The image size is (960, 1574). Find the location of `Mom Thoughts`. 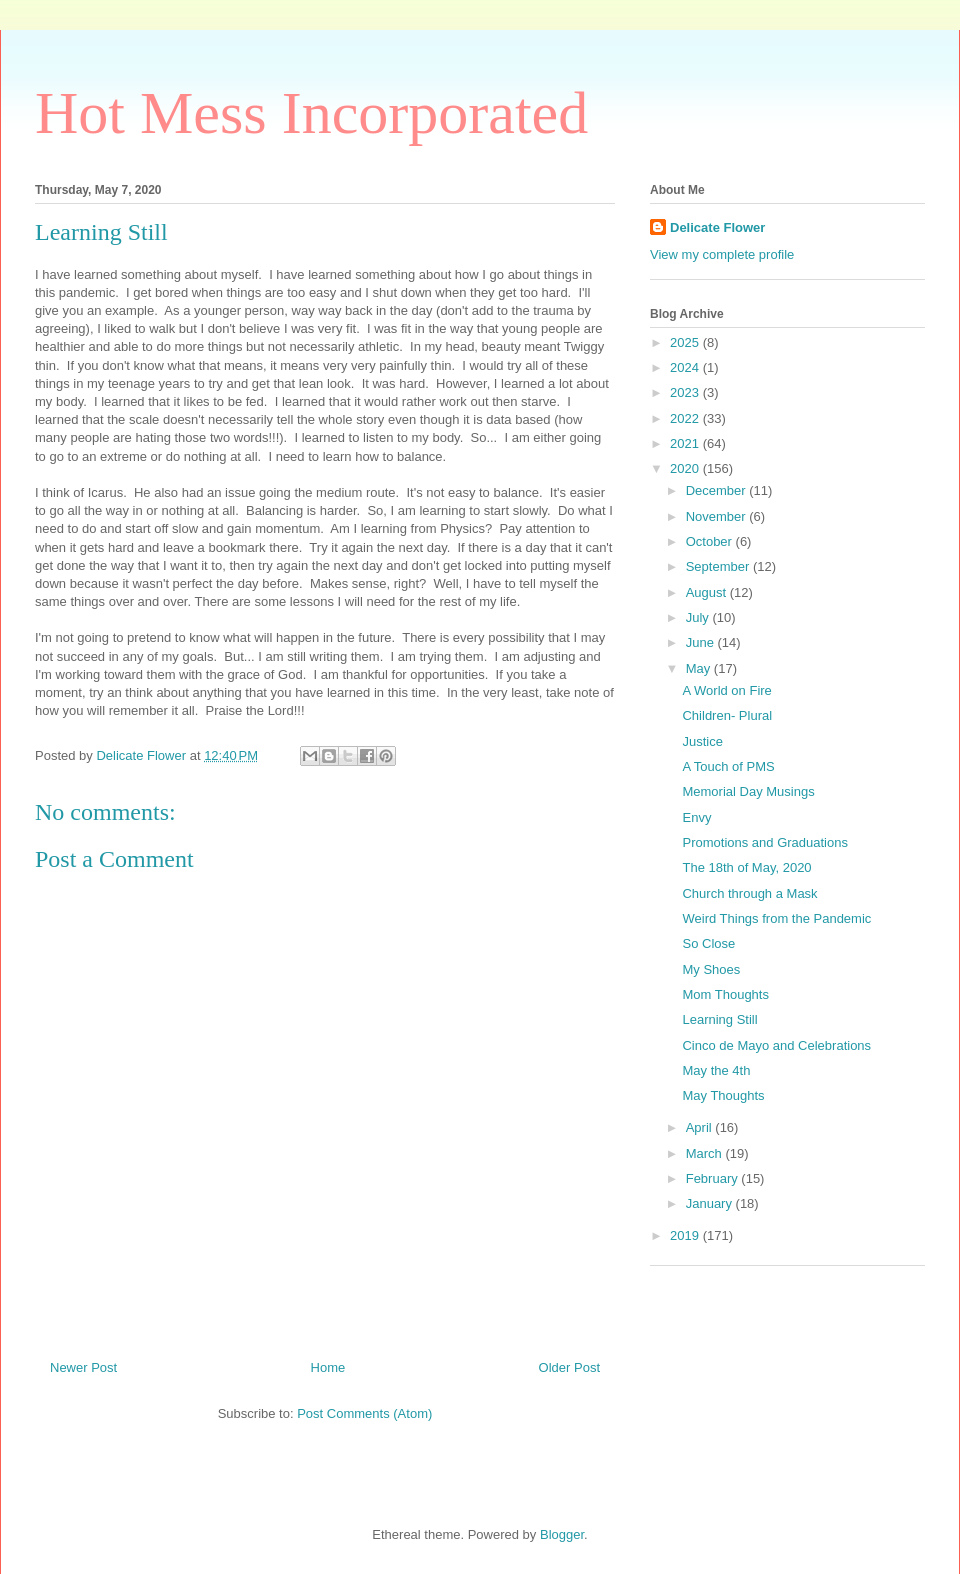

Mom Thoughts is located at coordinates (725, 994).